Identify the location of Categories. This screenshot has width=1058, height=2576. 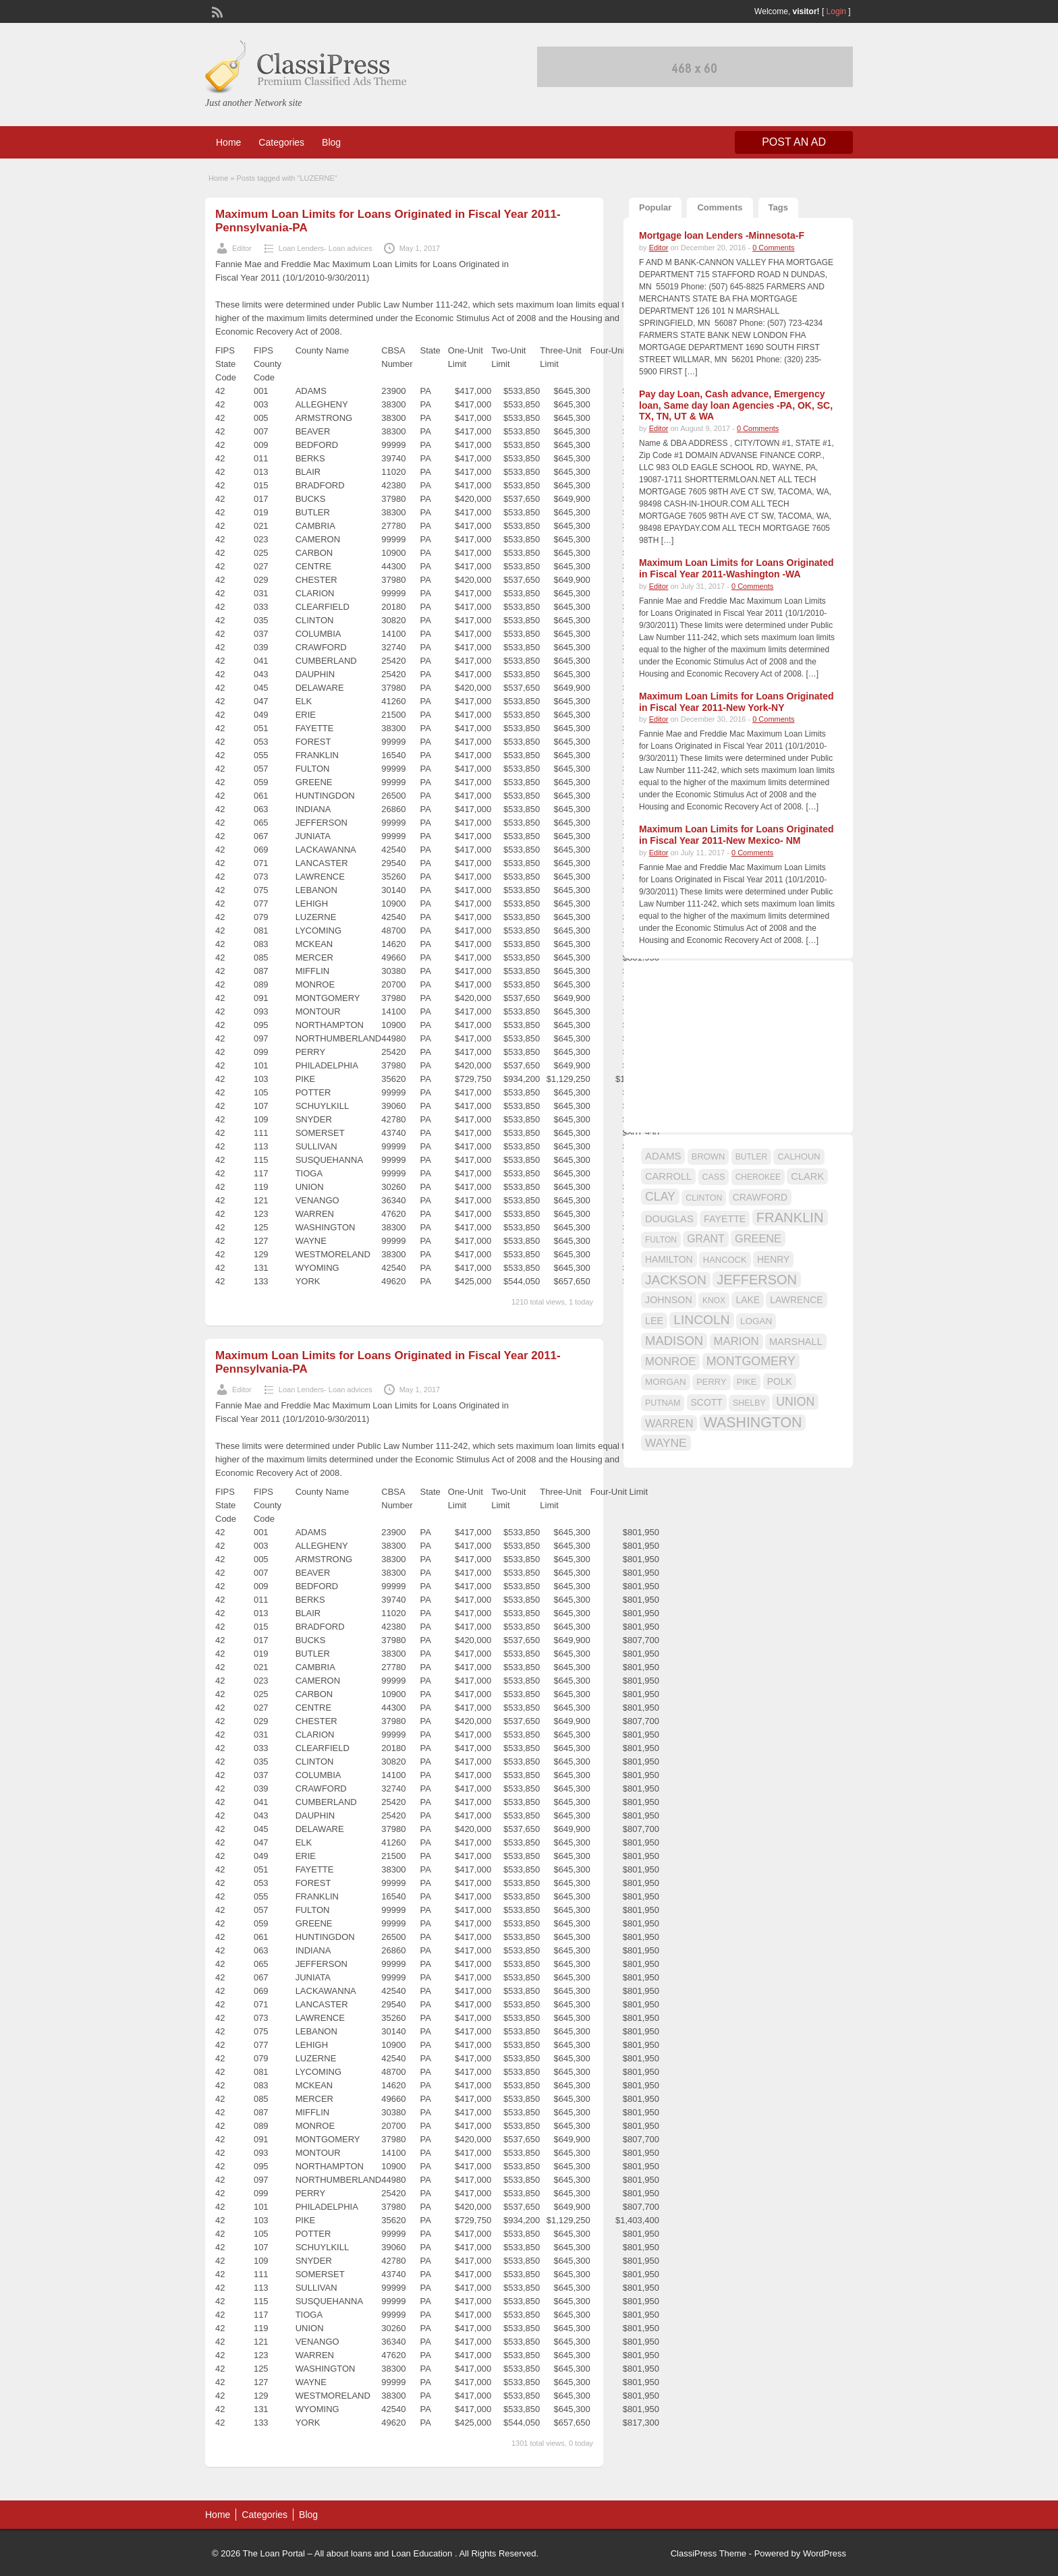
(281, 142).